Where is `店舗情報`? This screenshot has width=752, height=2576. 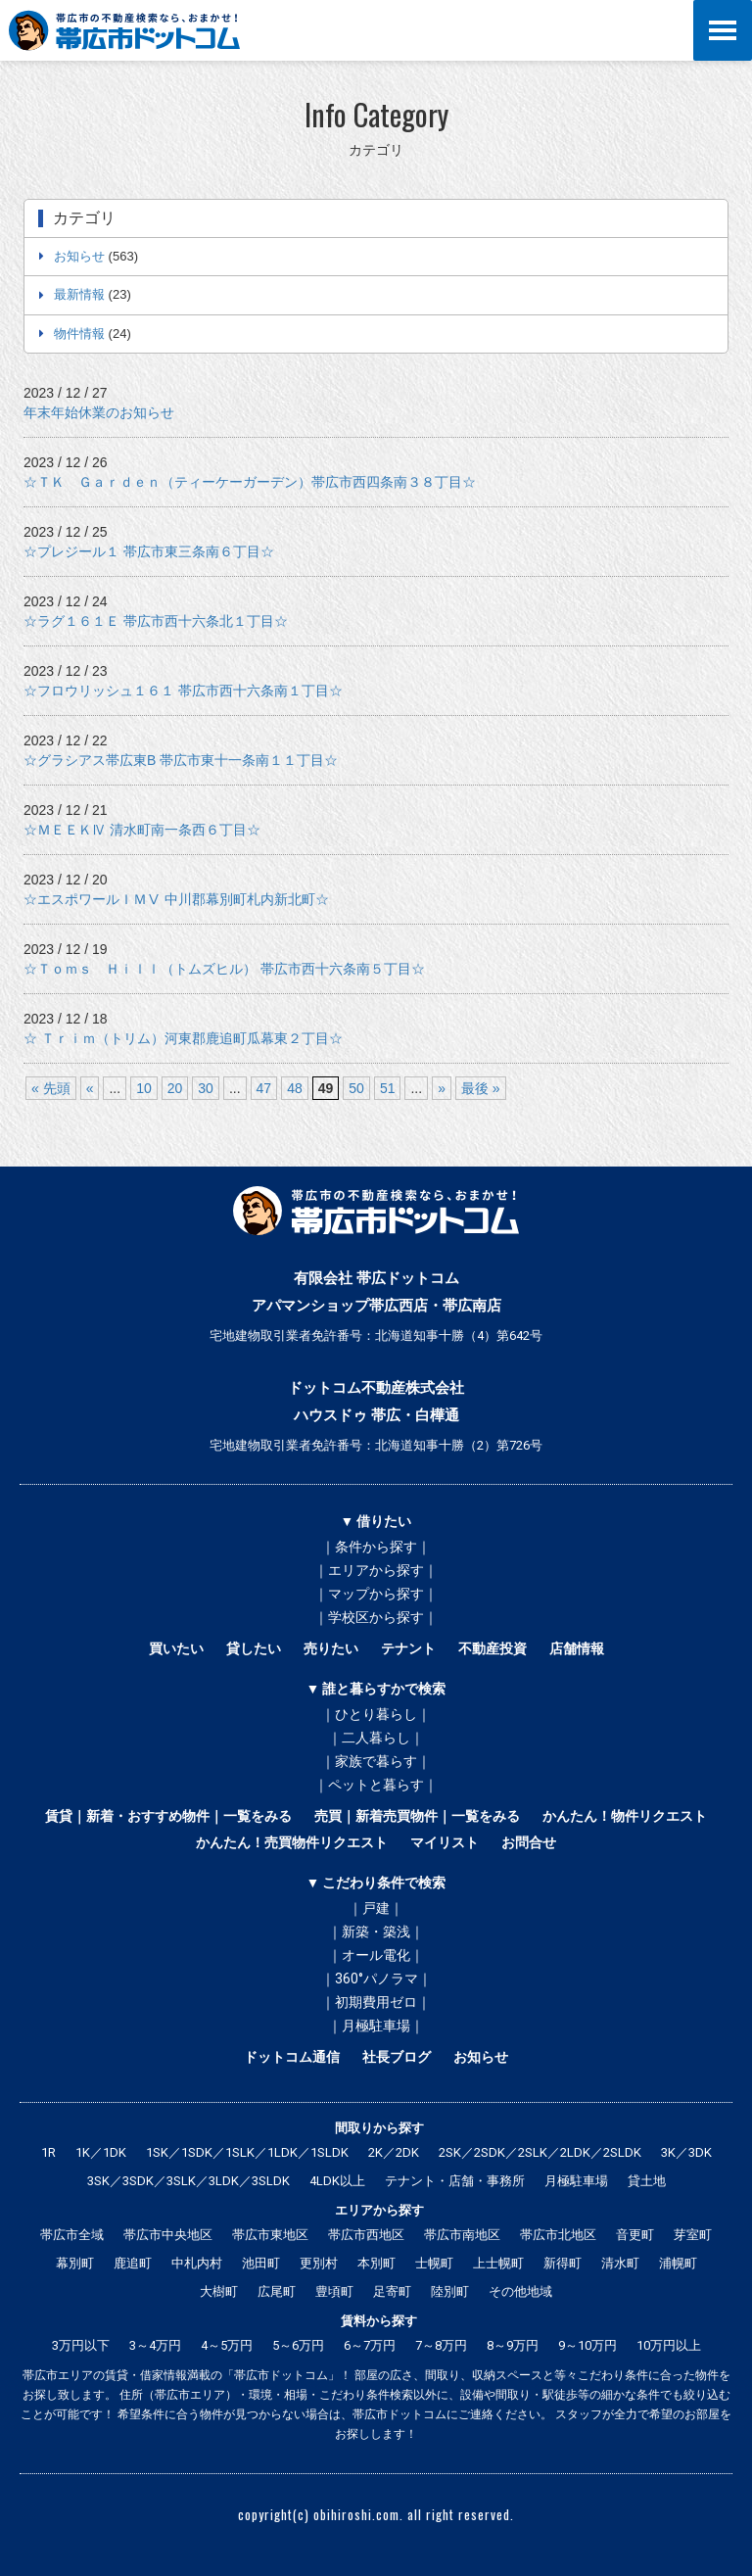 店舗情報 is located at coordinates (576, 1648).